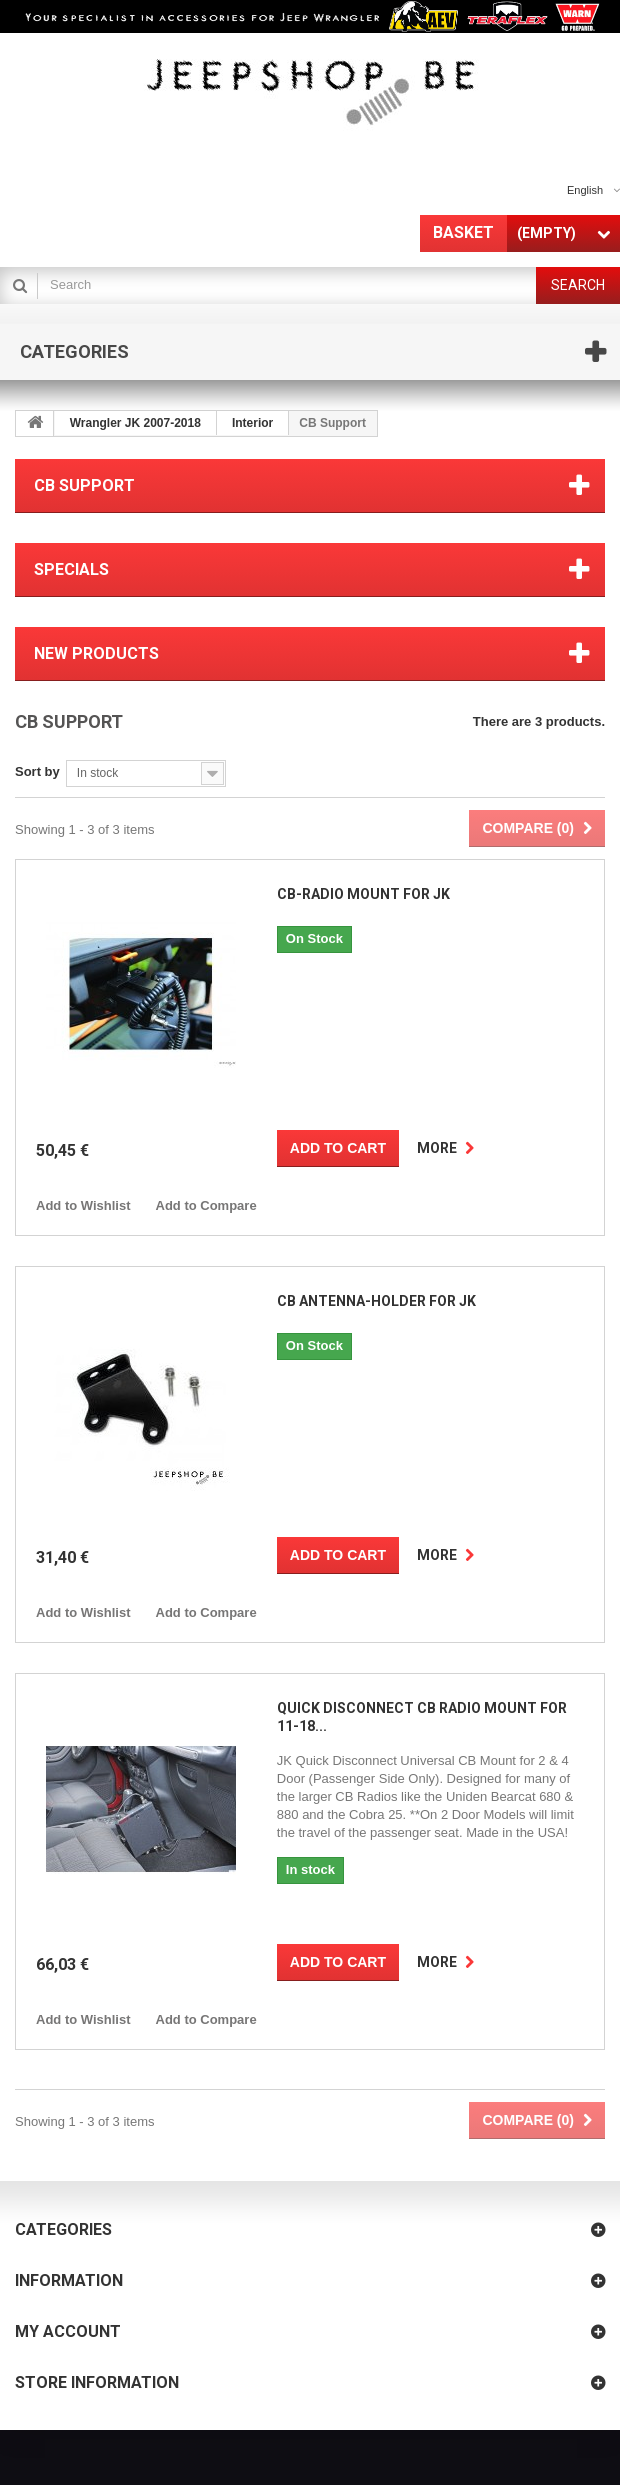  I want to click on Wrangler JK 2007-2018, so click(135, 423).